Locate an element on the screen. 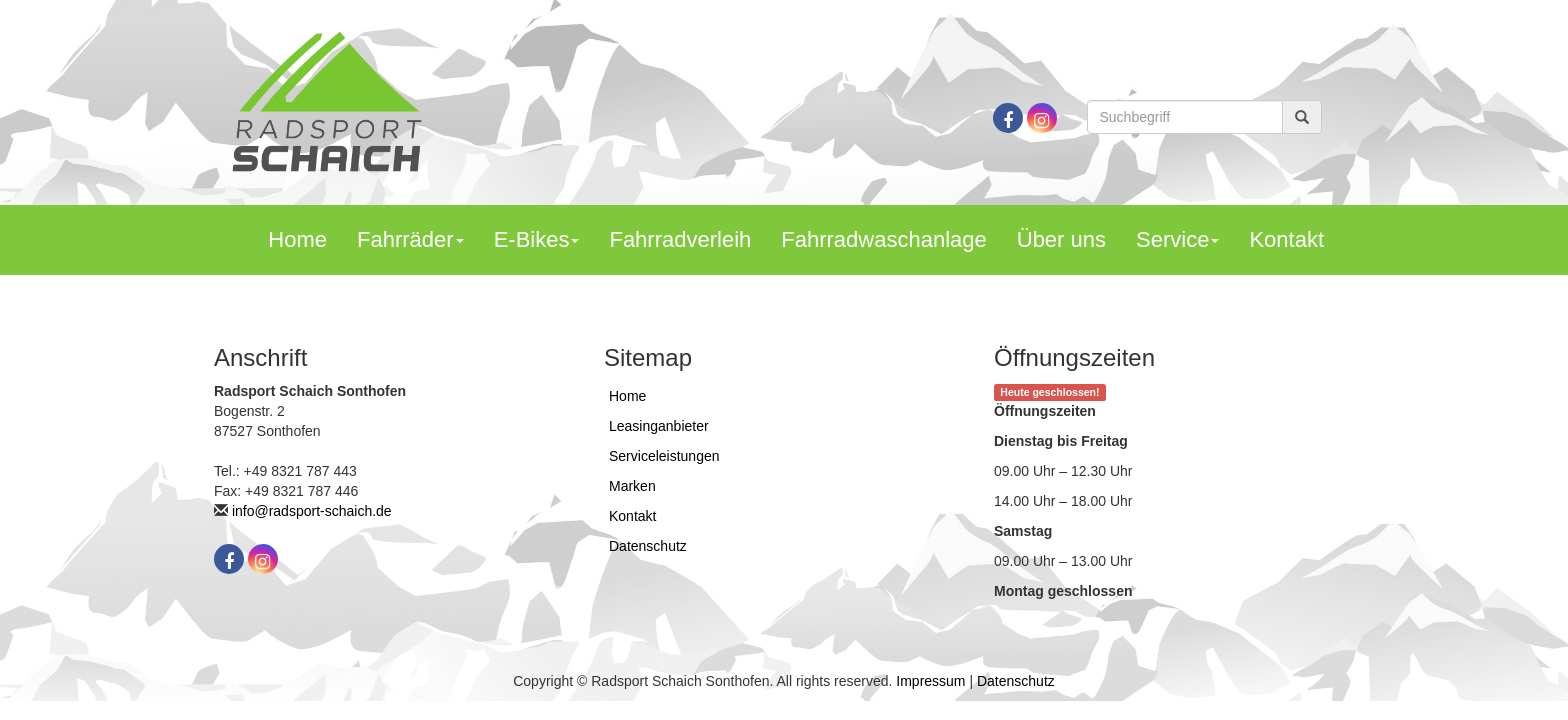 The width and height of the screenshot is (1568, 720). Fahrradverleih is located at coordinates (680, 239).